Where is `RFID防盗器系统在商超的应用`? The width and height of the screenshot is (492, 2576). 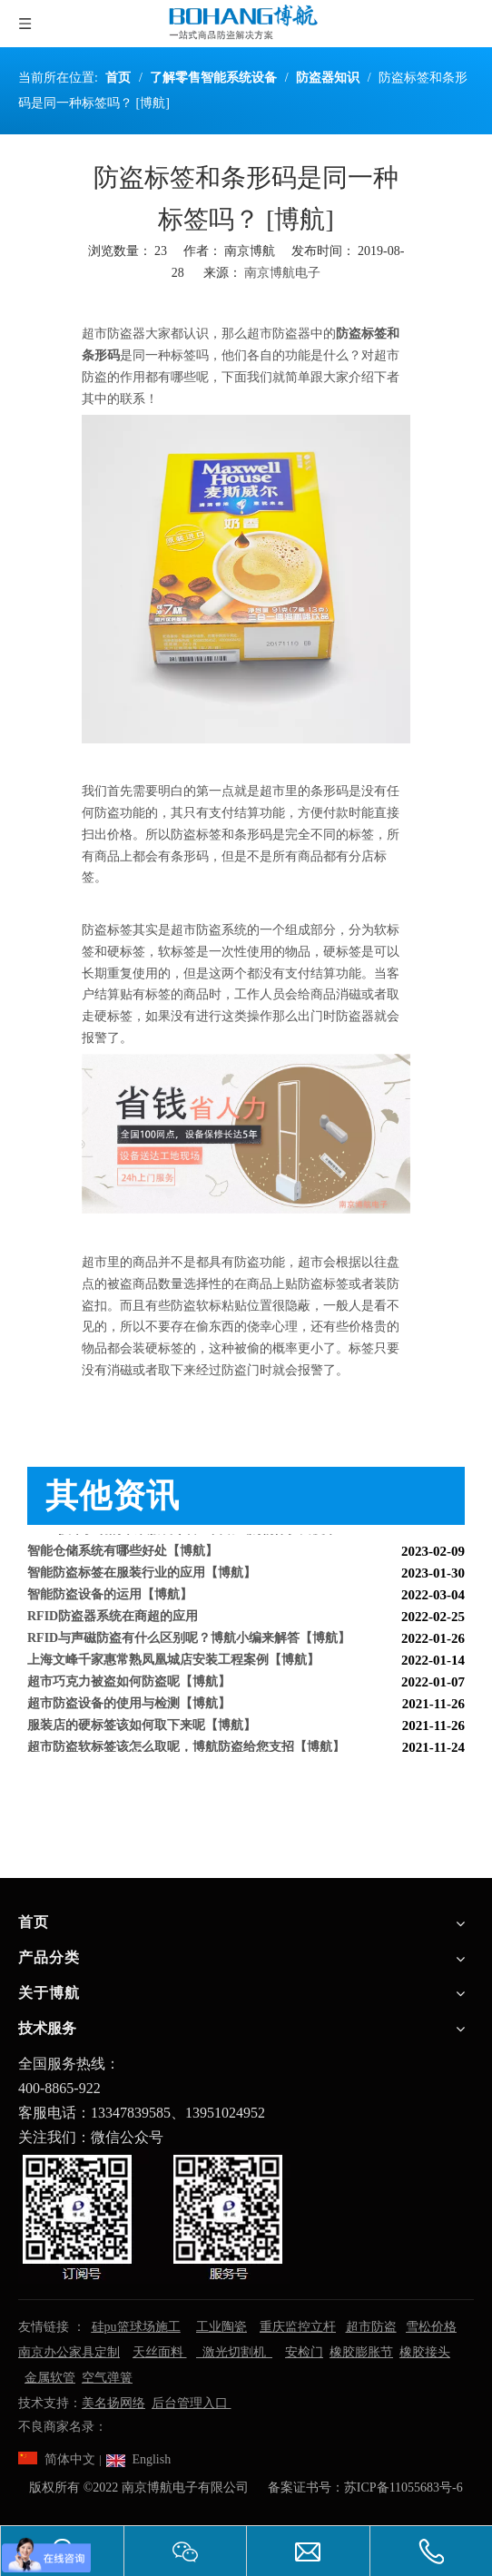
RFID防盗器系统在商超的应用 is located at coordinates (112, 1620).